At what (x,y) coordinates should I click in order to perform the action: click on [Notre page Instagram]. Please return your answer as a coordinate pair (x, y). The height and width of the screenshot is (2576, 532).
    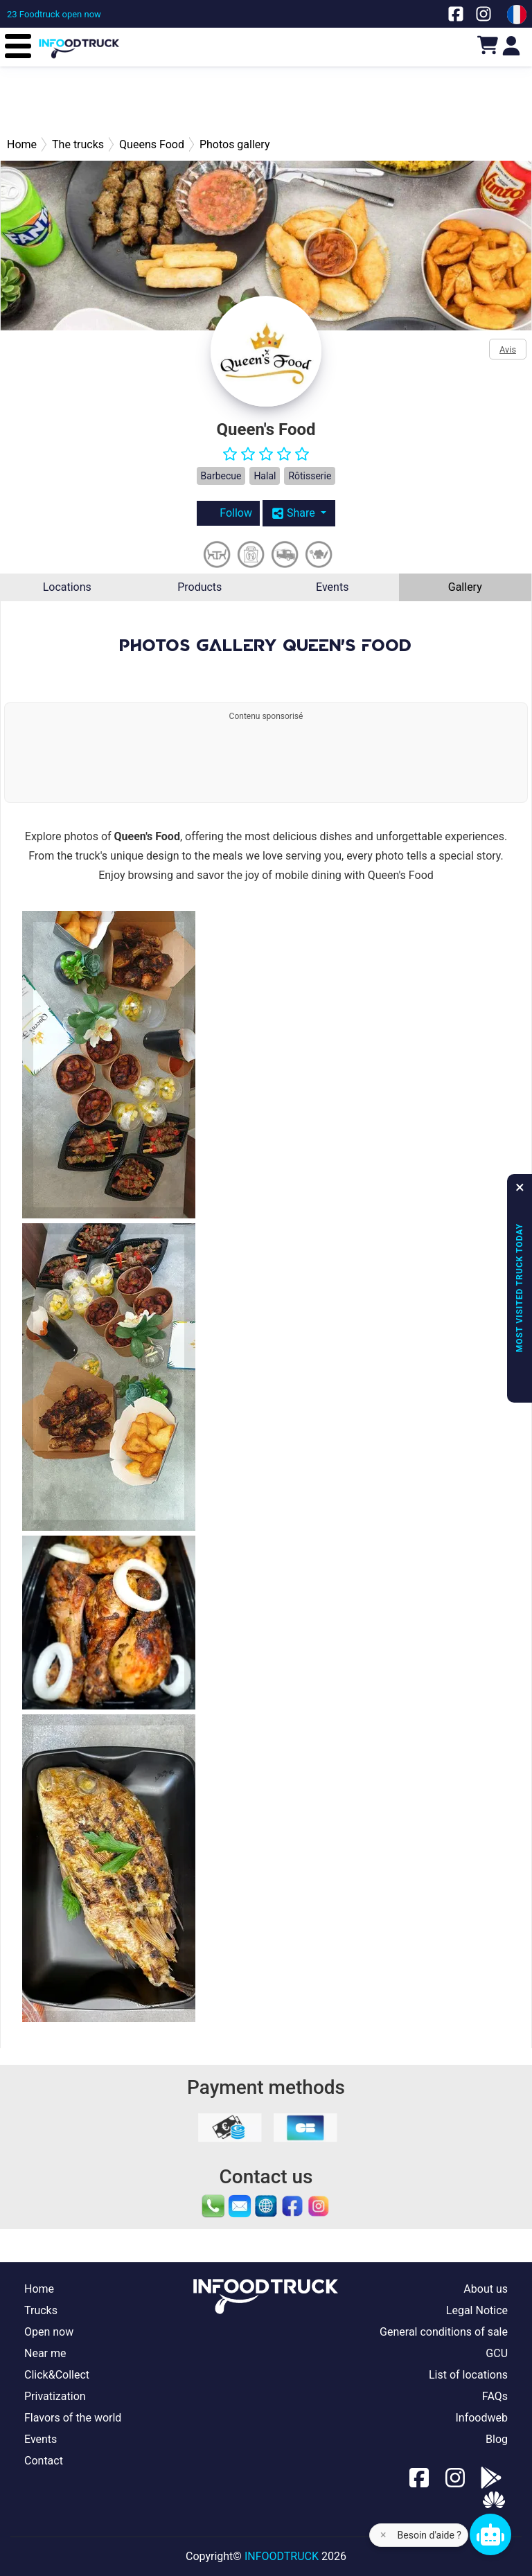
    Looking at the image, I should click on (483, 13).